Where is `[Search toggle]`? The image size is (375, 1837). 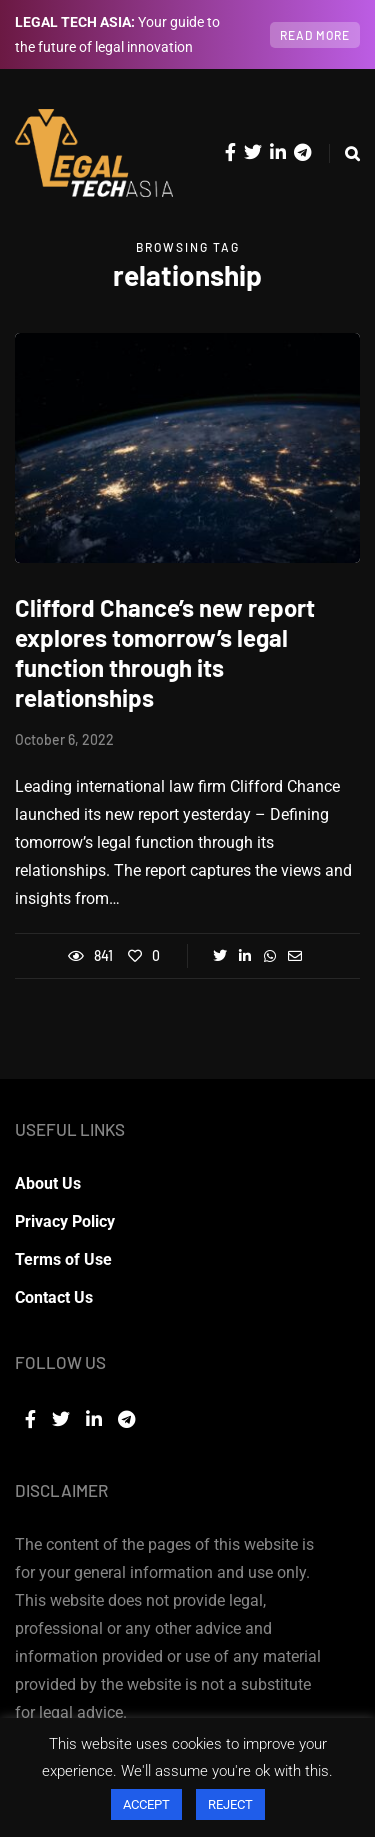
[Search toggle] is located at coordinates (344, 153).